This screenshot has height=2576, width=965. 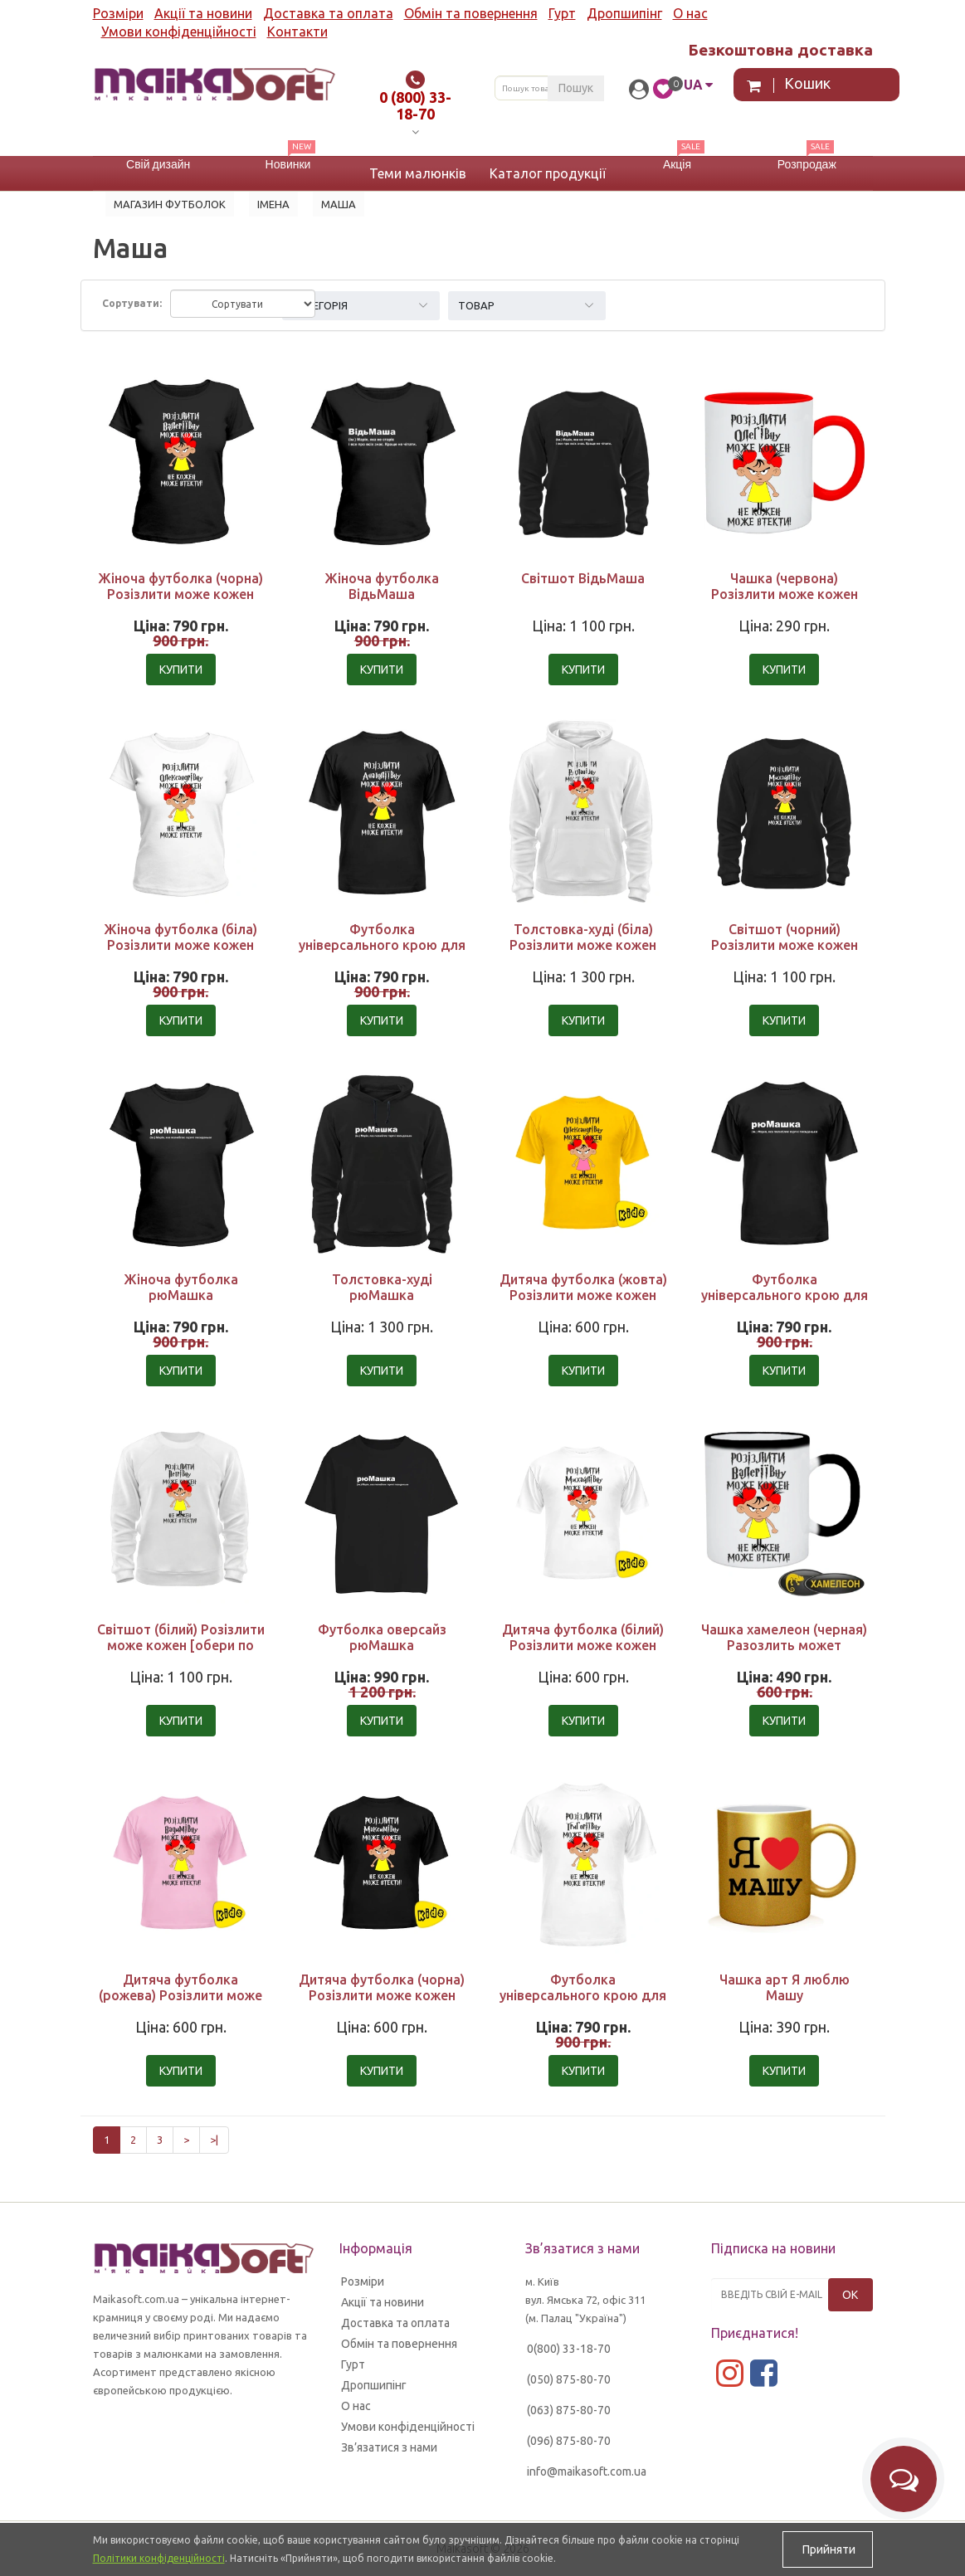 I want to click on Жіноча футболка рюМашка, so click(x=181, y=1287).